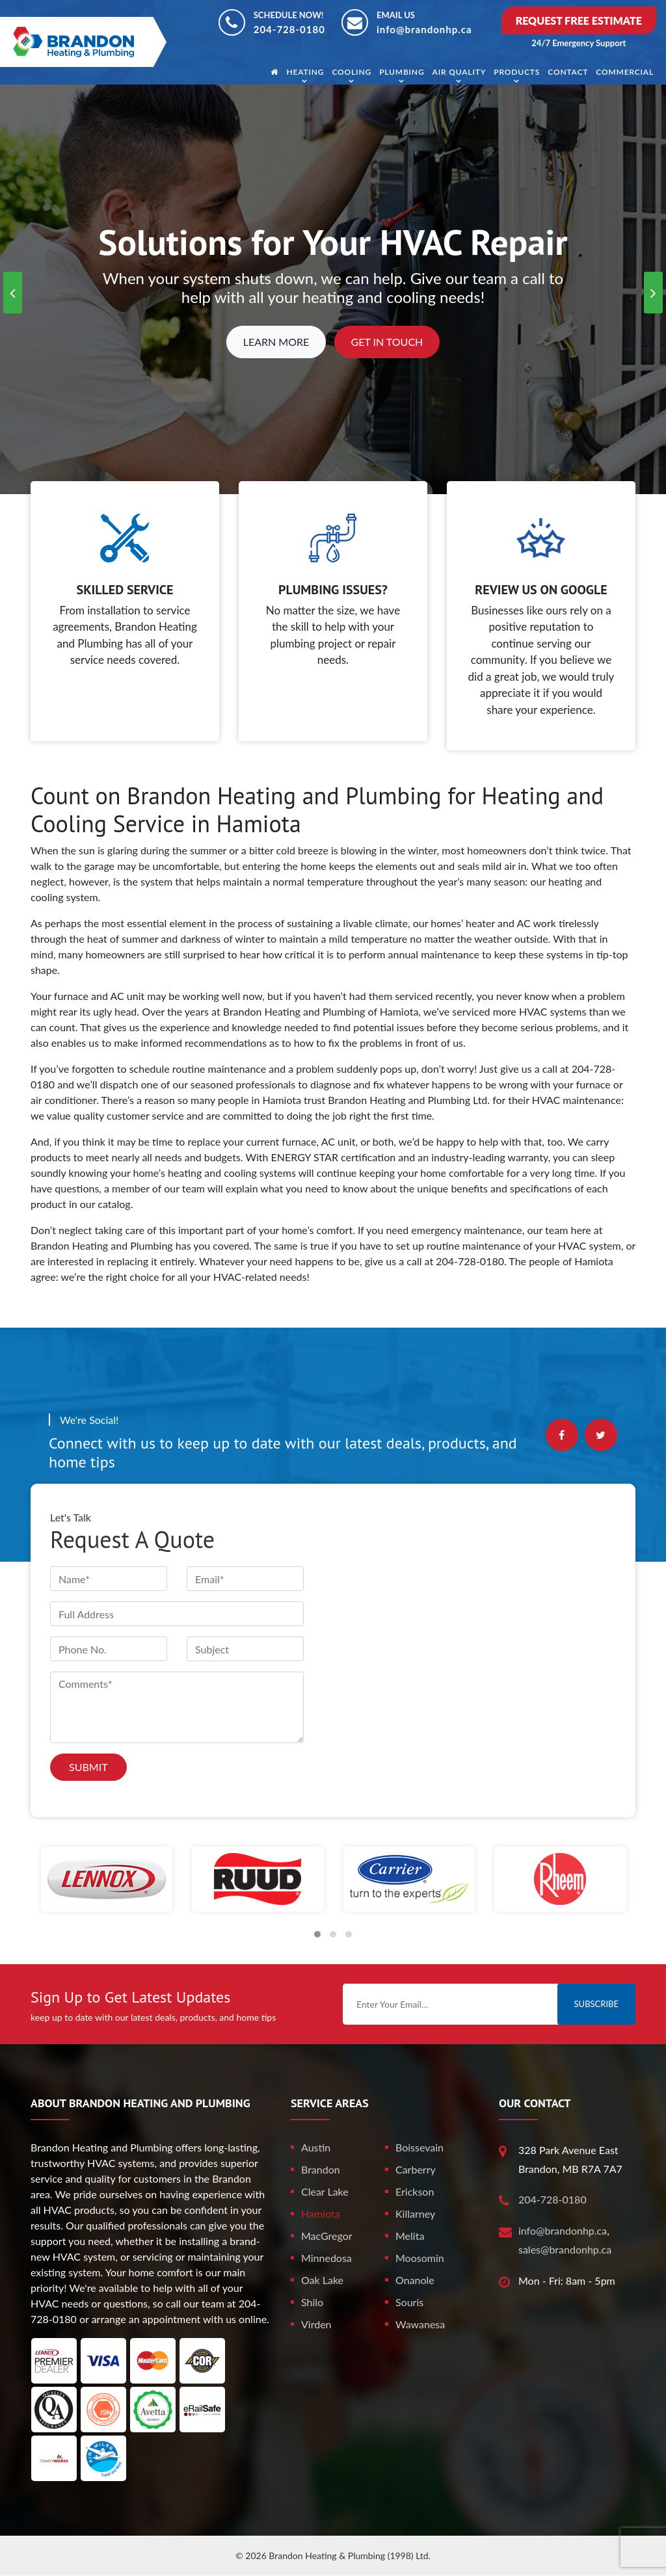 This screenshot has height=2576, width=666. I want to click on Shilo, so click(312, 2302).